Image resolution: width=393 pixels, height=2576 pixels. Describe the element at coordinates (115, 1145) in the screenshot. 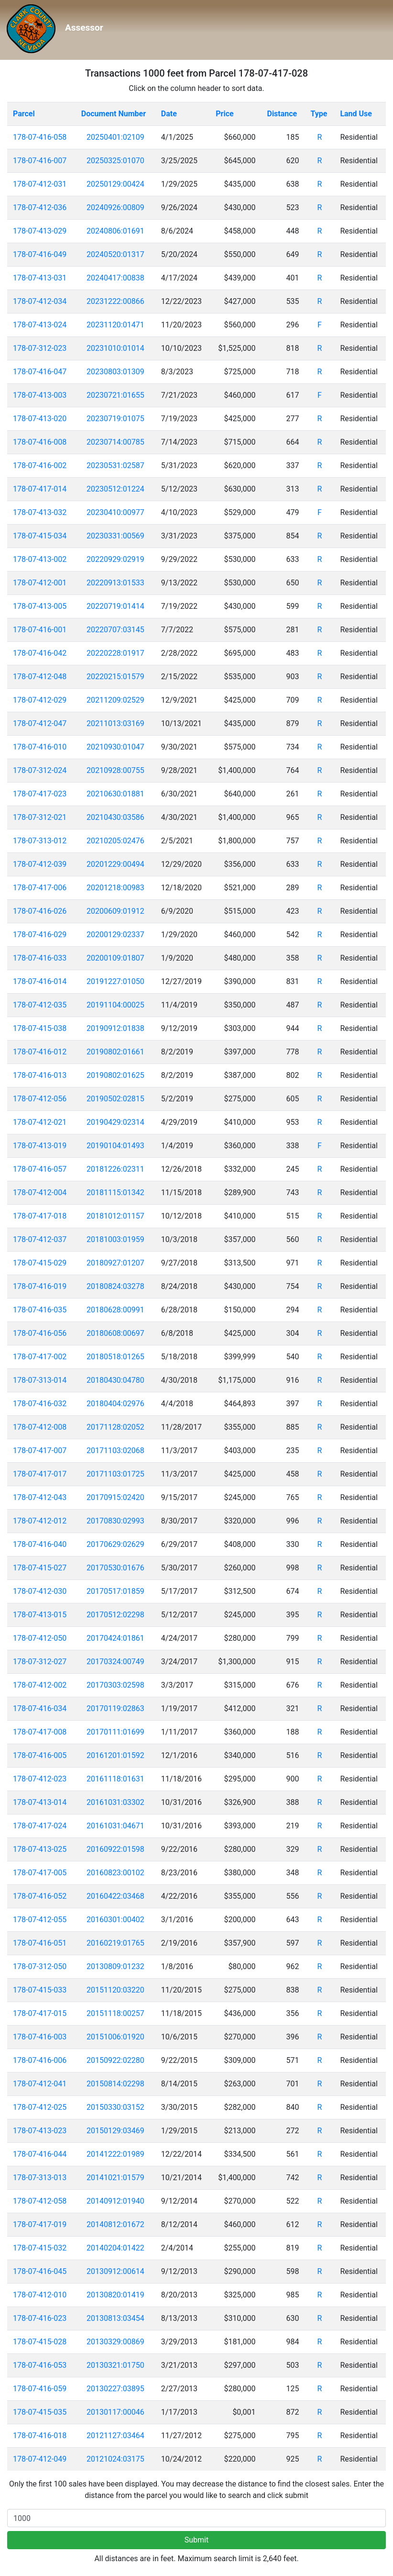

I see `20190104:01493` at that location.